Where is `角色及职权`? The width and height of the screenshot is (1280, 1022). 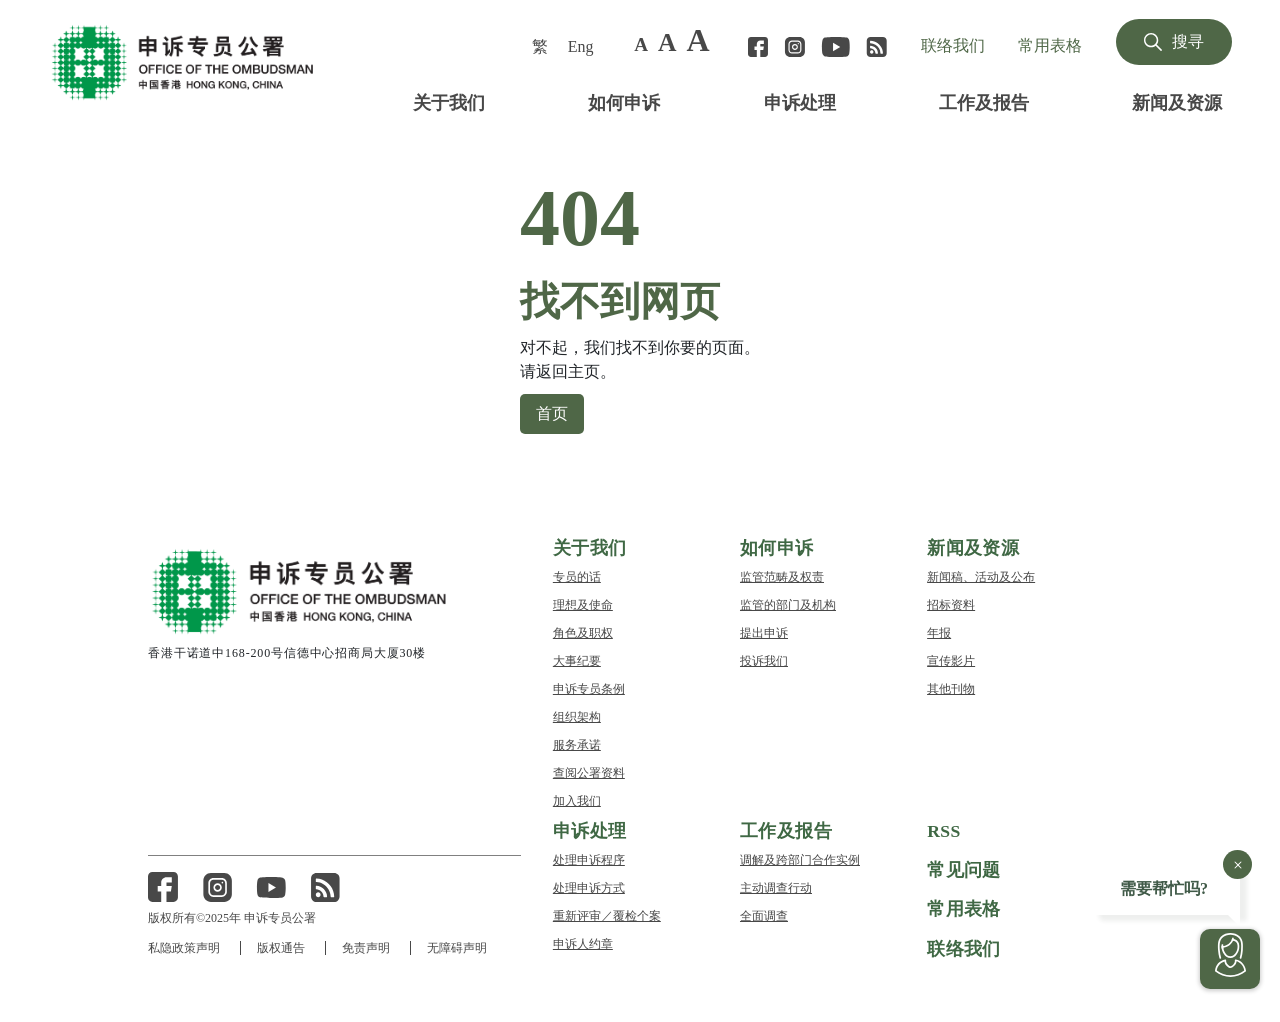
角色及职权 is located at coordinates (583, 631).